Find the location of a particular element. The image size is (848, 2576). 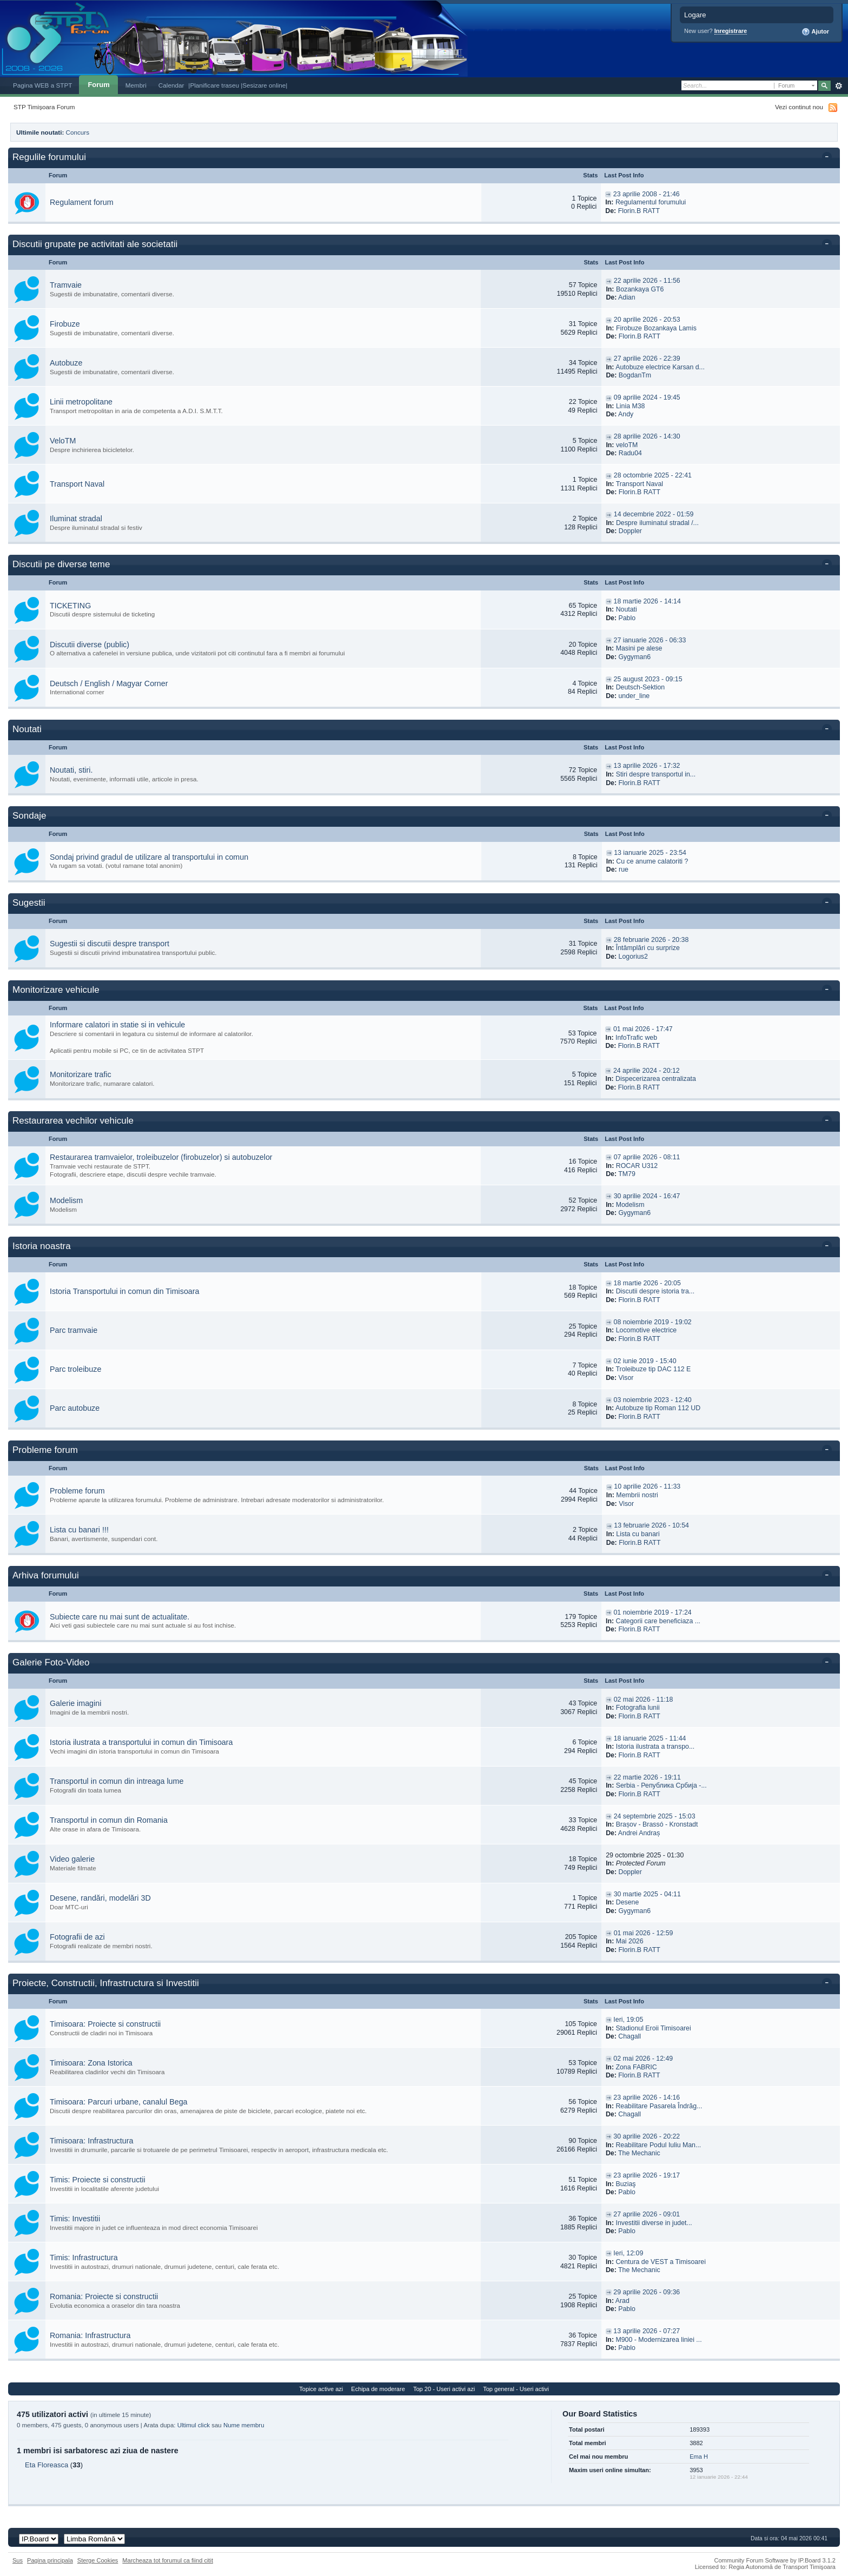

TICKETING is located at coordinates (70, 605).